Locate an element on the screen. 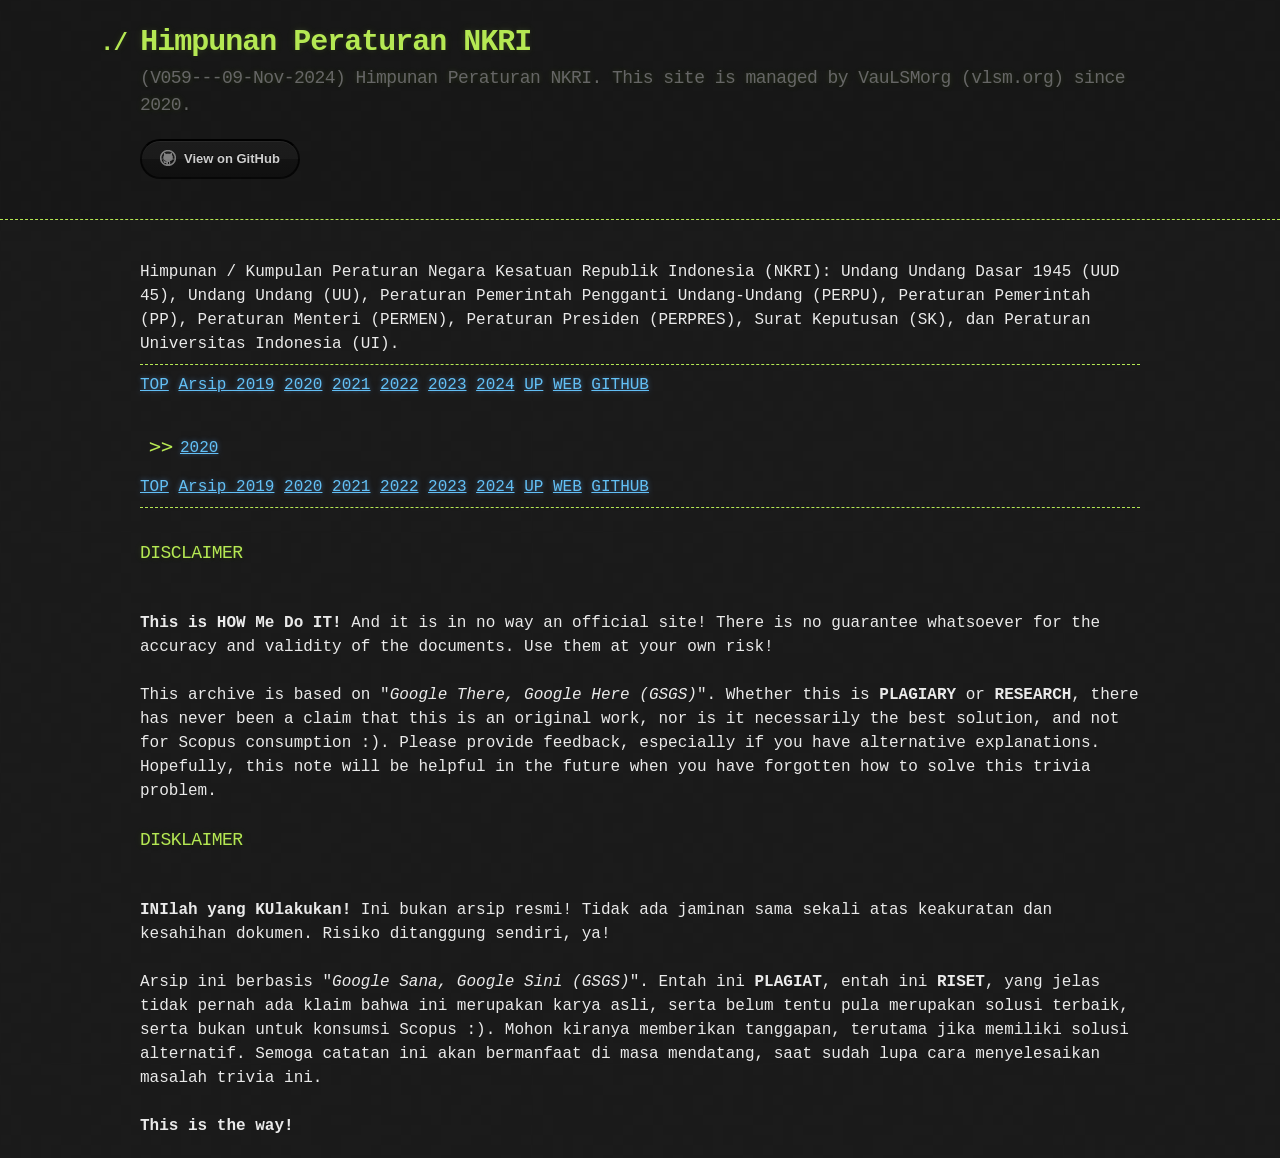 The height and width of the screenshot is (1158, 1280). WEB is located at coordinates (567, 385).